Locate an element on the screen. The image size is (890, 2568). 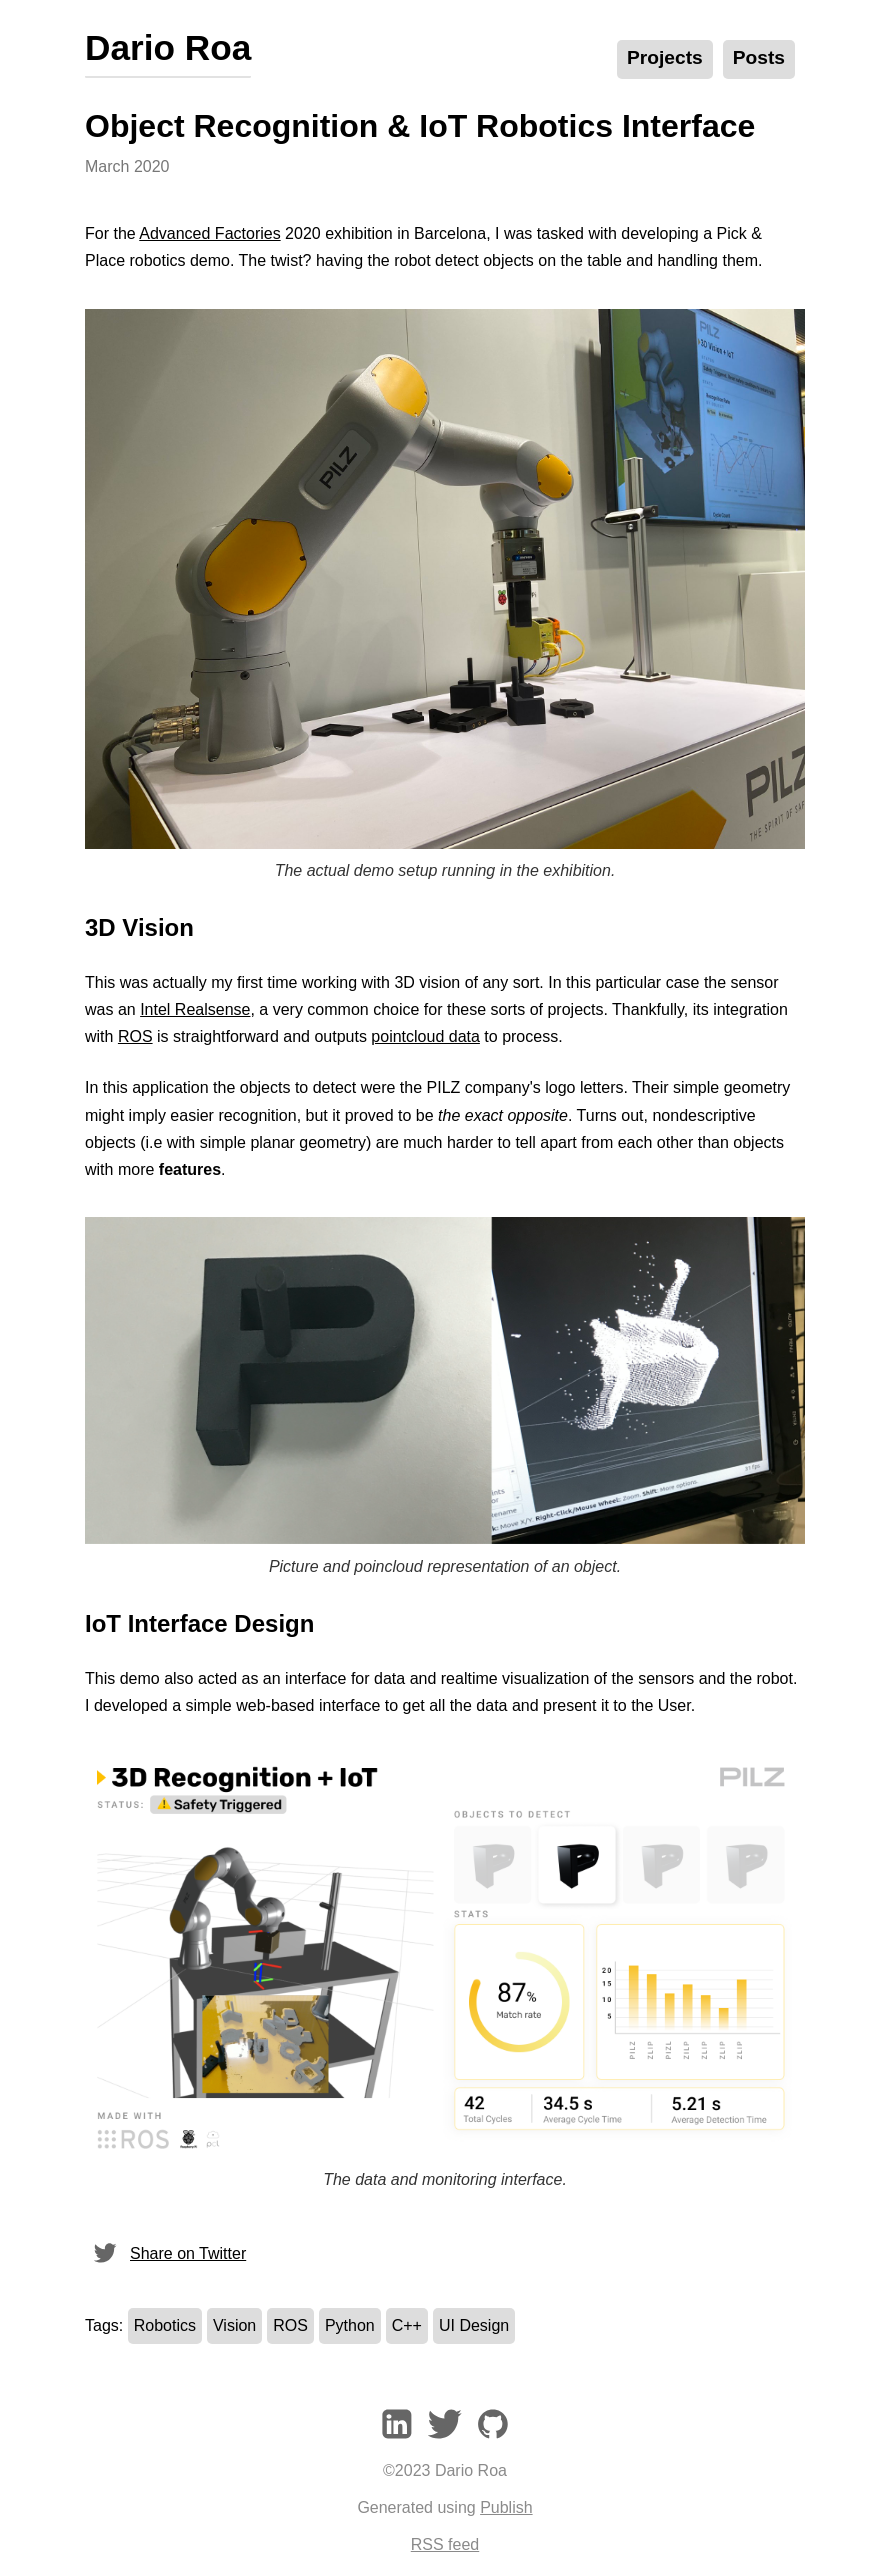
UI Design is located at coordinates (474, 2325).